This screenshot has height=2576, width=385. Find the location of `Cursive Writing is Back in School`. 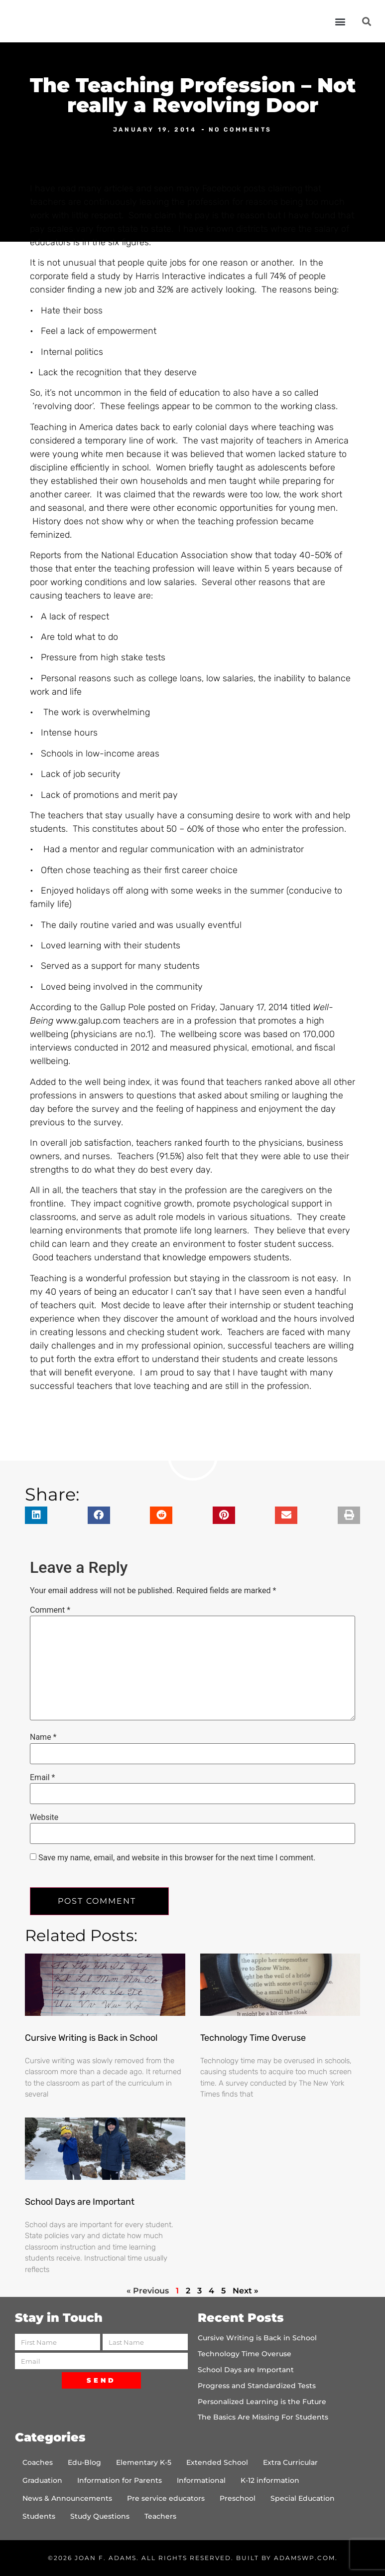

Cursive Writing is Back in School is located at coordinates (91, 2037).